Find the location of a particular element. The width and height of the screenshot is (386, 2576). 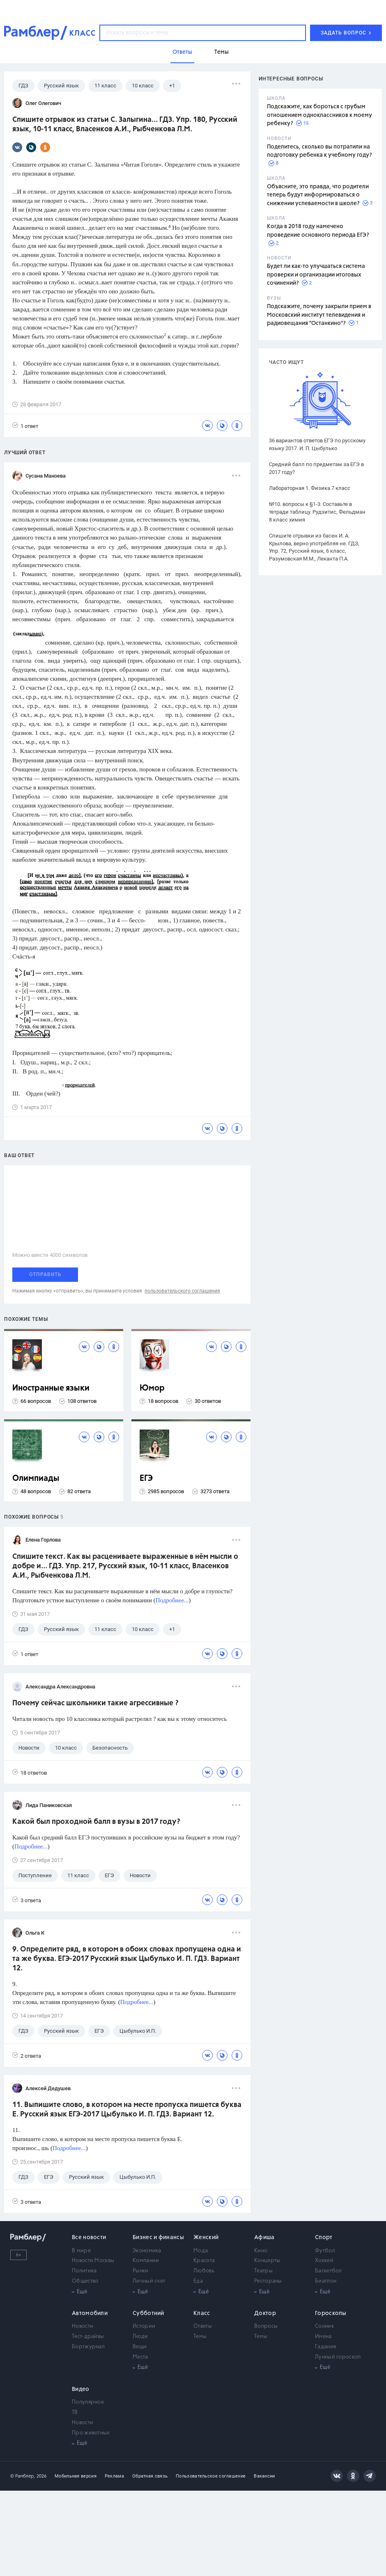

Олимпиады is located at coordinates (36, 1478).